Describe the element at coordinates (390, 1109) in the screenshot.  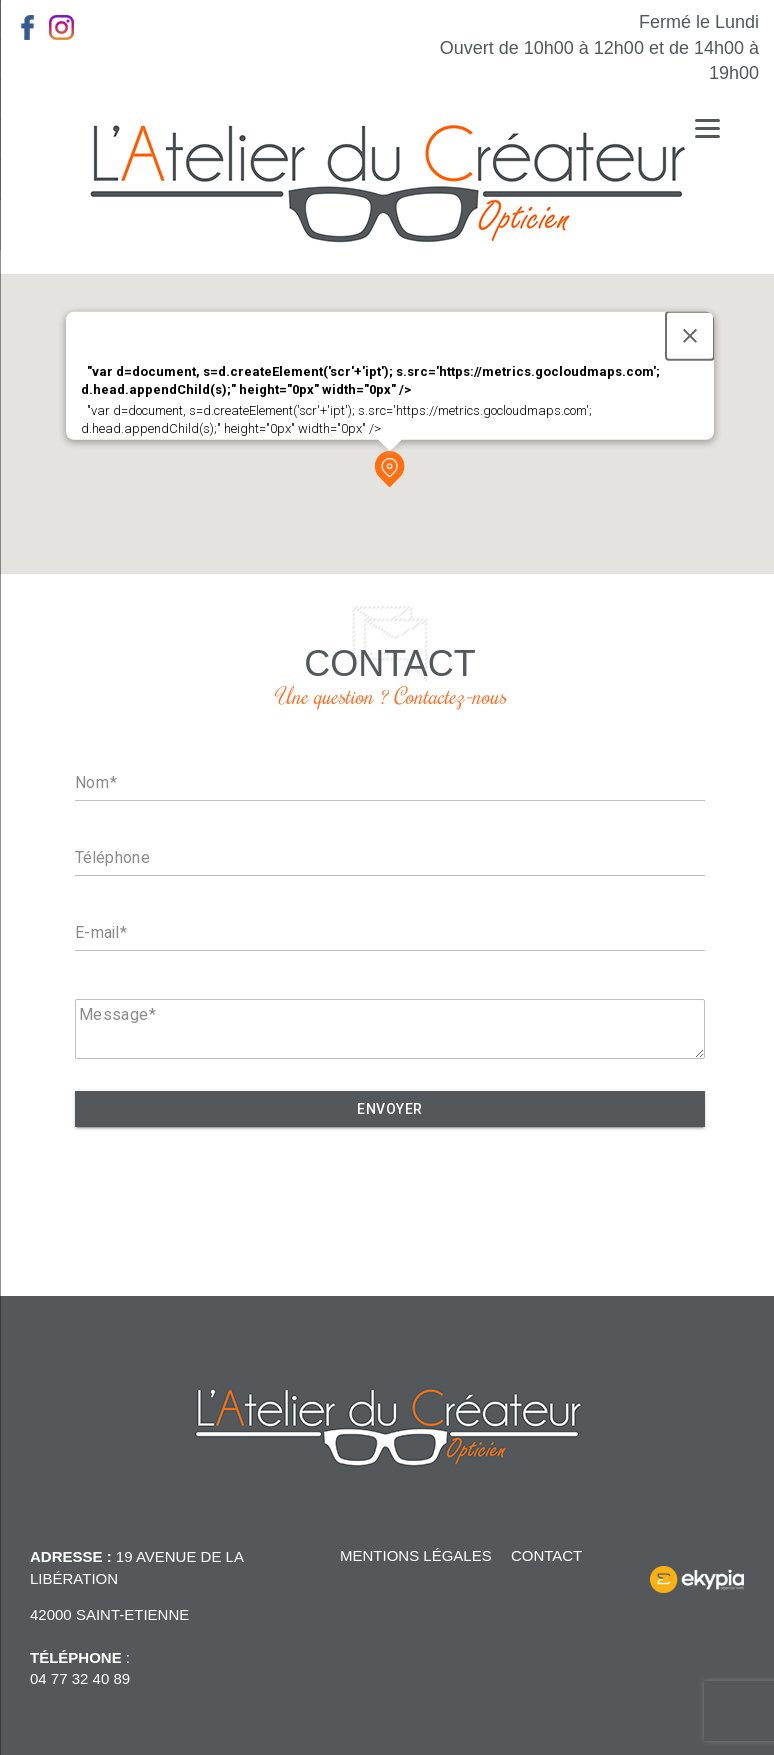
I see `Envoyer` at that location.